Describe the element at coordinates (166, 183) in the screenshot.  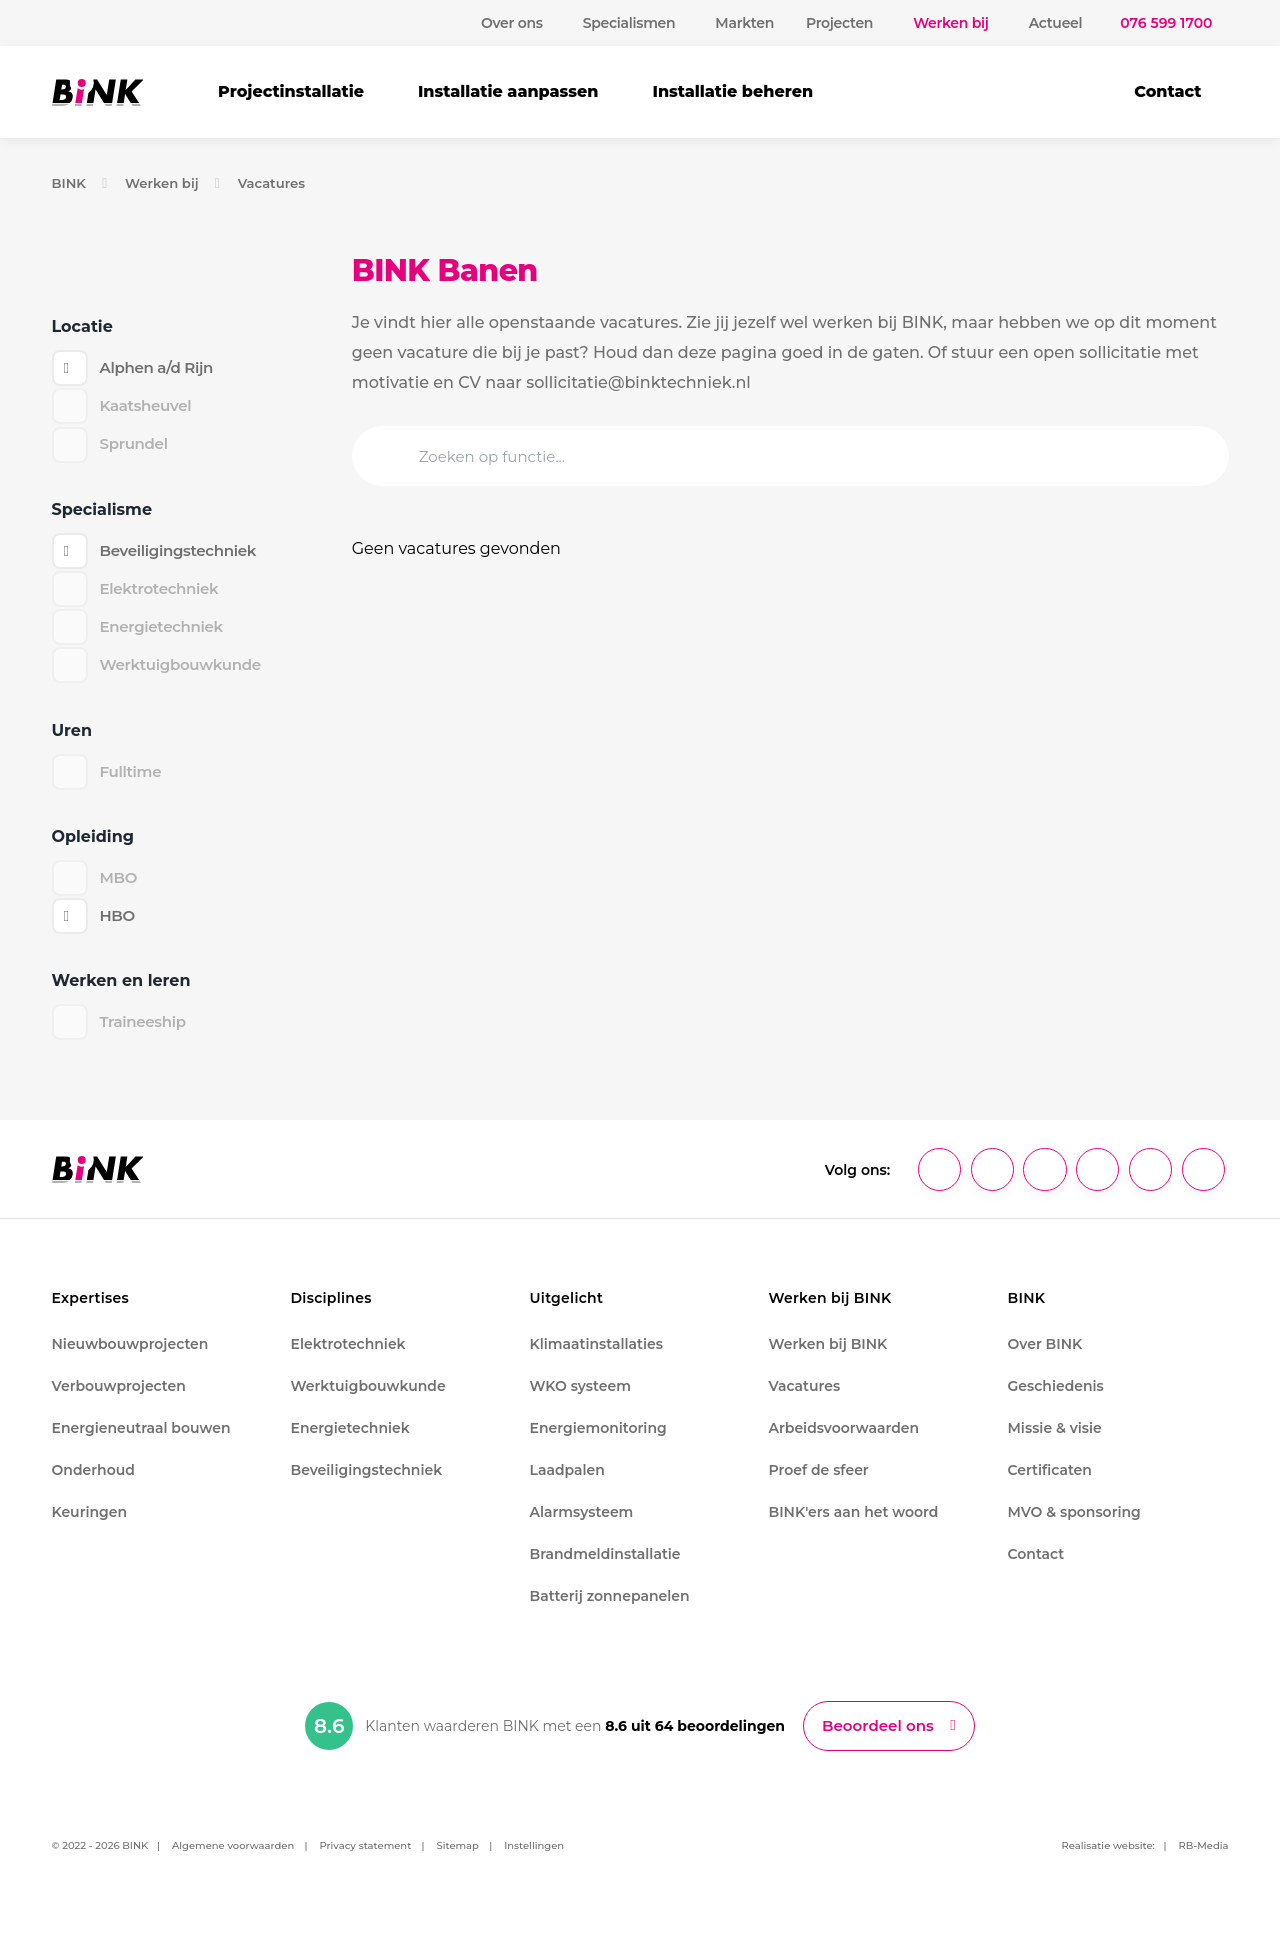
I see `Werken bij` at that location.